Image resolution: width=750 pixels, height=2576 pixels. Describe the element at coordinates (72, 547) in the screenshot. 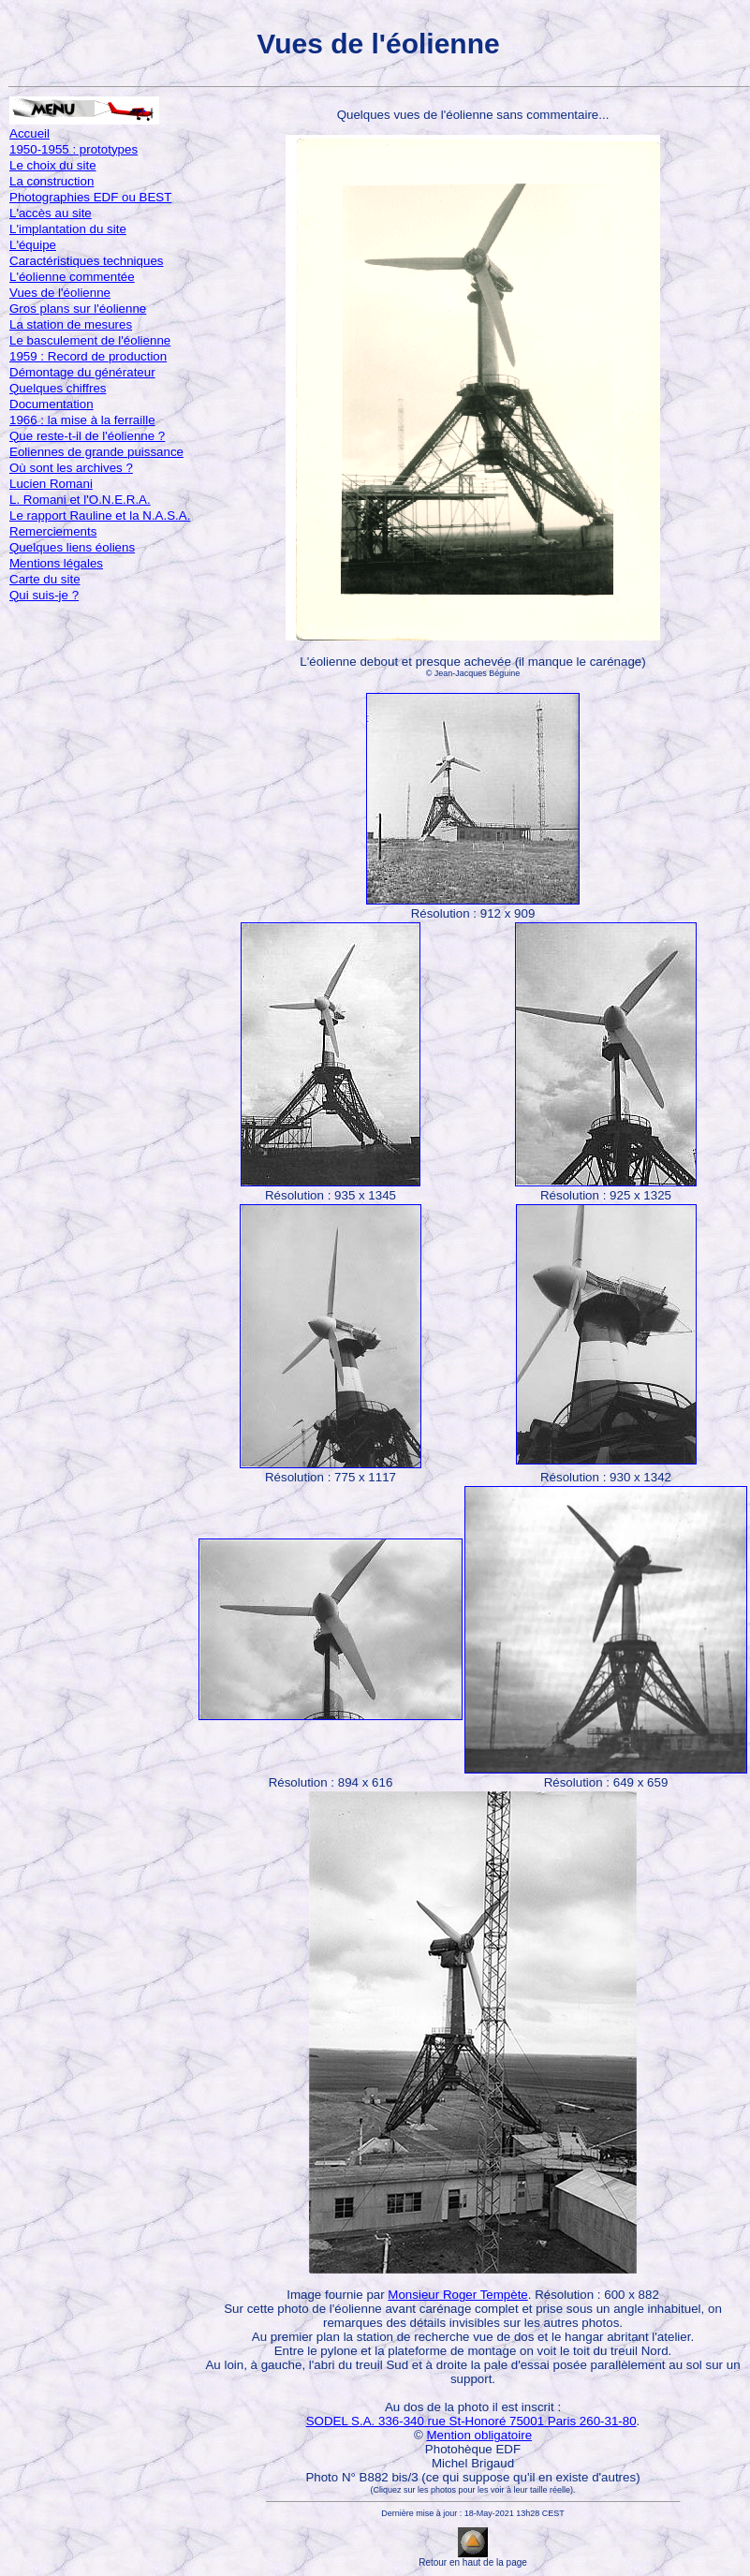

I see `Quelques liens éoliens` at that location.